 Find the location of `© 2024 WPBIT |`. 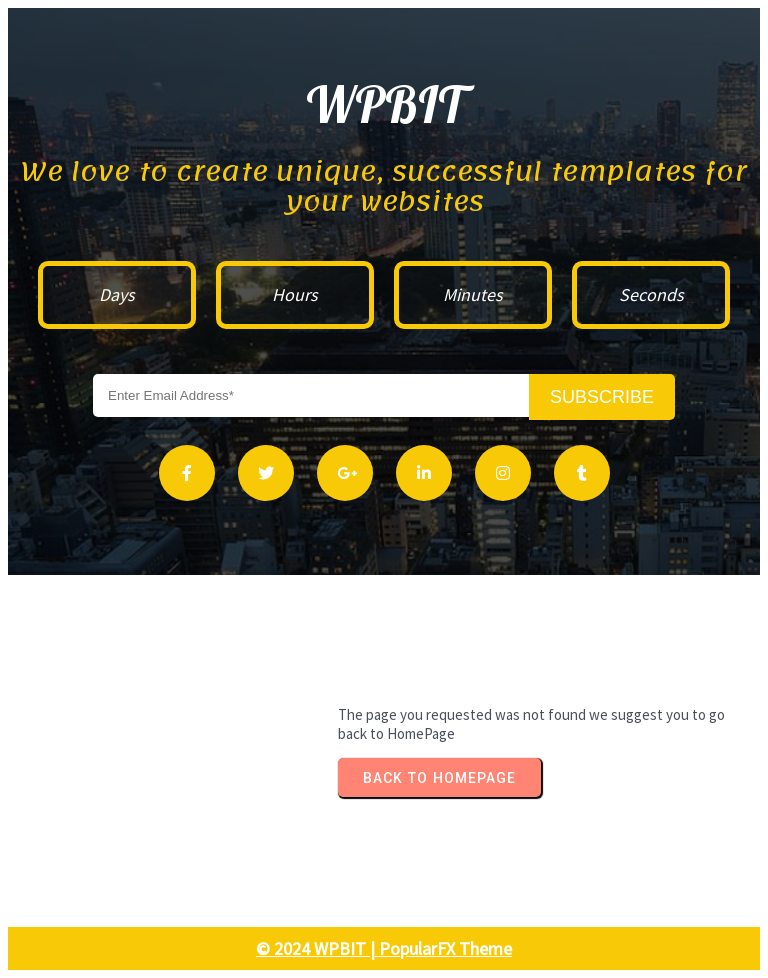

© 2024 WPBIT | is located at coordinates (317, 948).